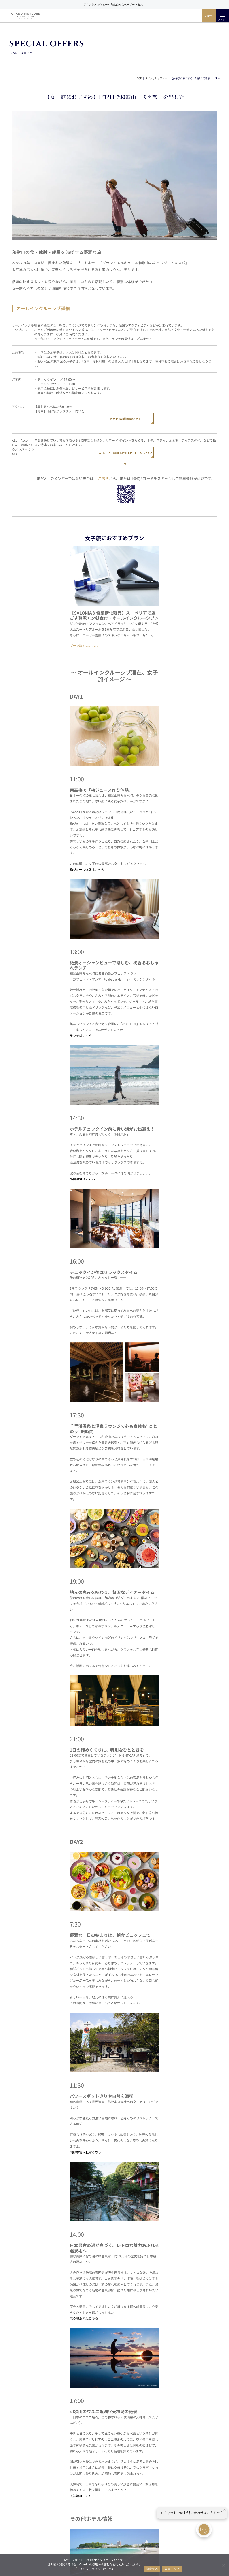 The height and width of the screenshot is (2576, 229). What do you see at coordinates (125, 419) in the screenshot?
I see `アクセスの詳細はこちら` at bounding box center [125, 419].